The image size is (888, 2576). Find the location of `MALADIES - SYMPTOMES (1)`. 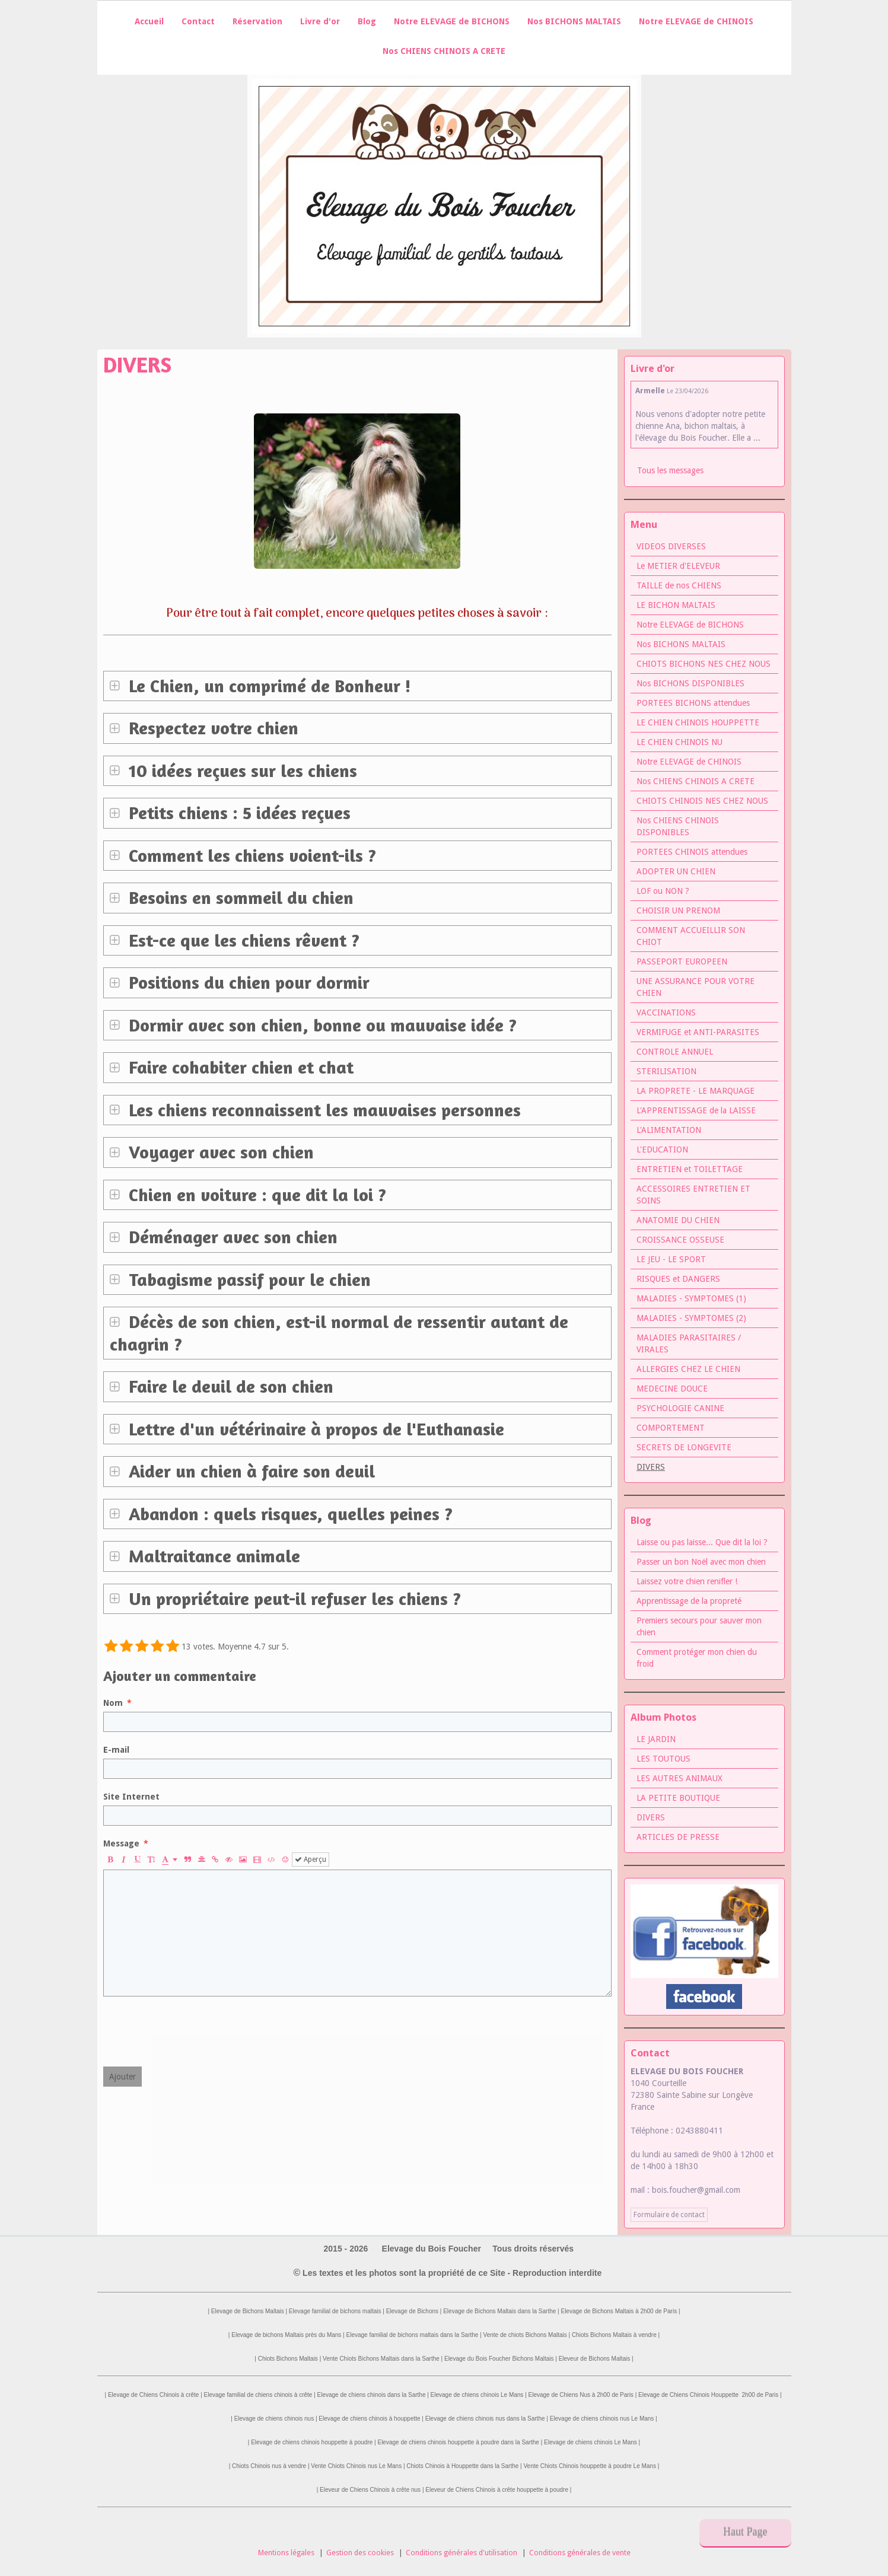

MALADIES - SYMPTOMES (1) is located at coordinates (691, 1298).